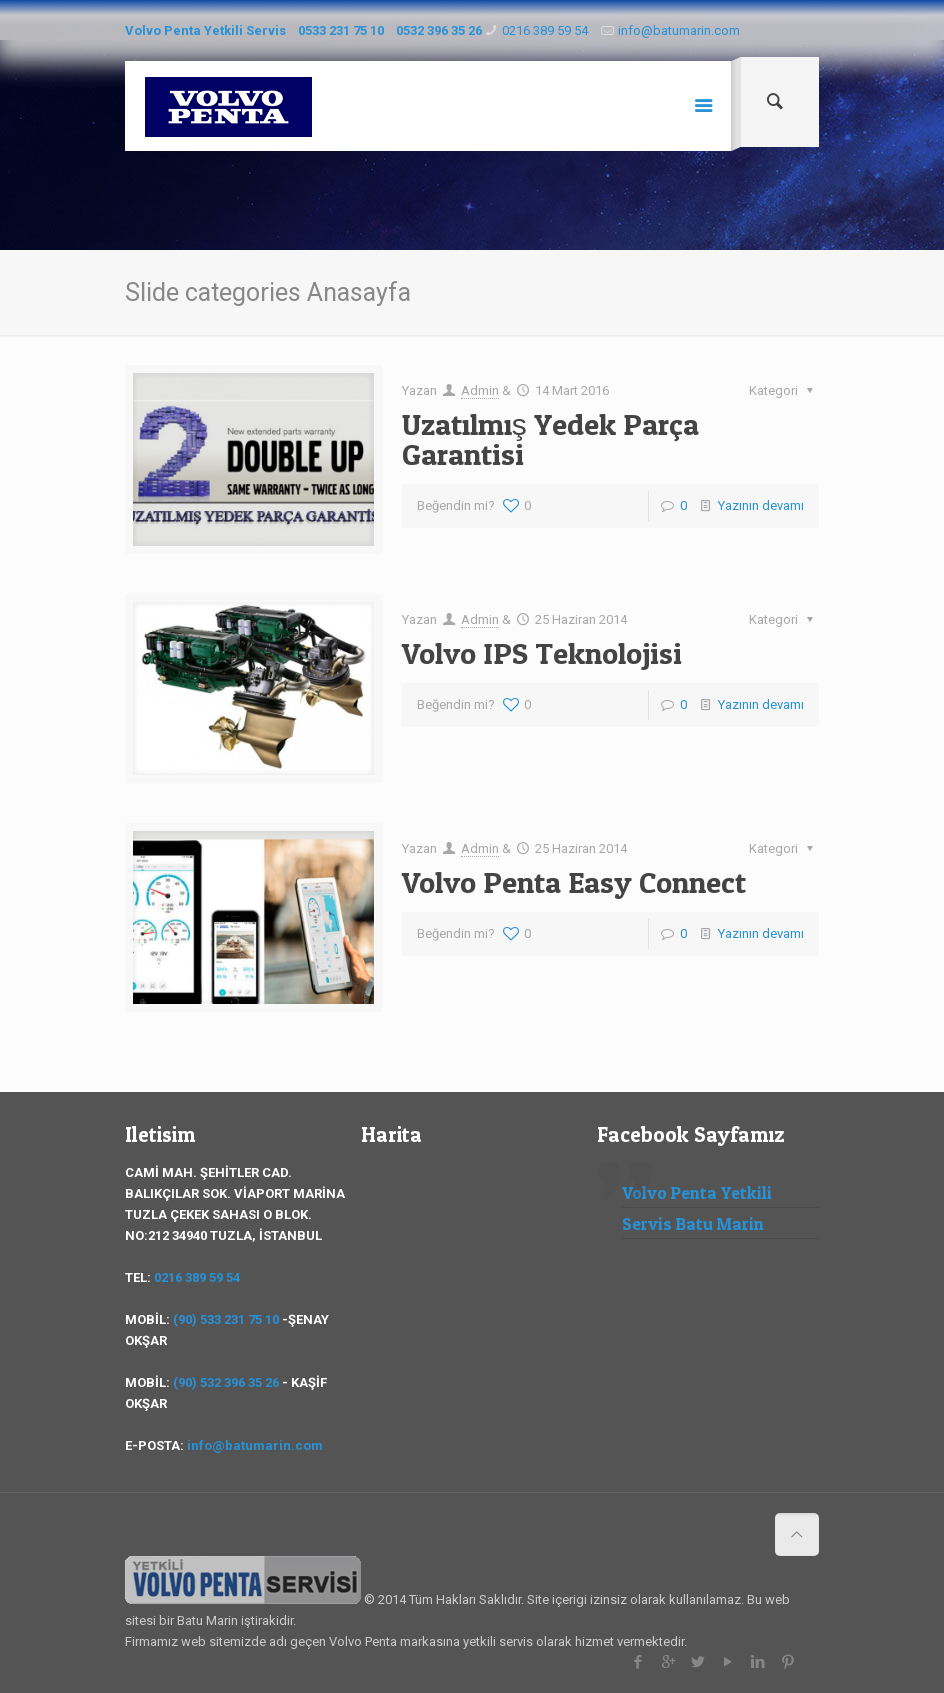 Image resolution: width=944 pixels, height=1693 pixels. Describe the element at coordinates (545, 30) in the screenshot. I see `0216 389 59 54` at that location.